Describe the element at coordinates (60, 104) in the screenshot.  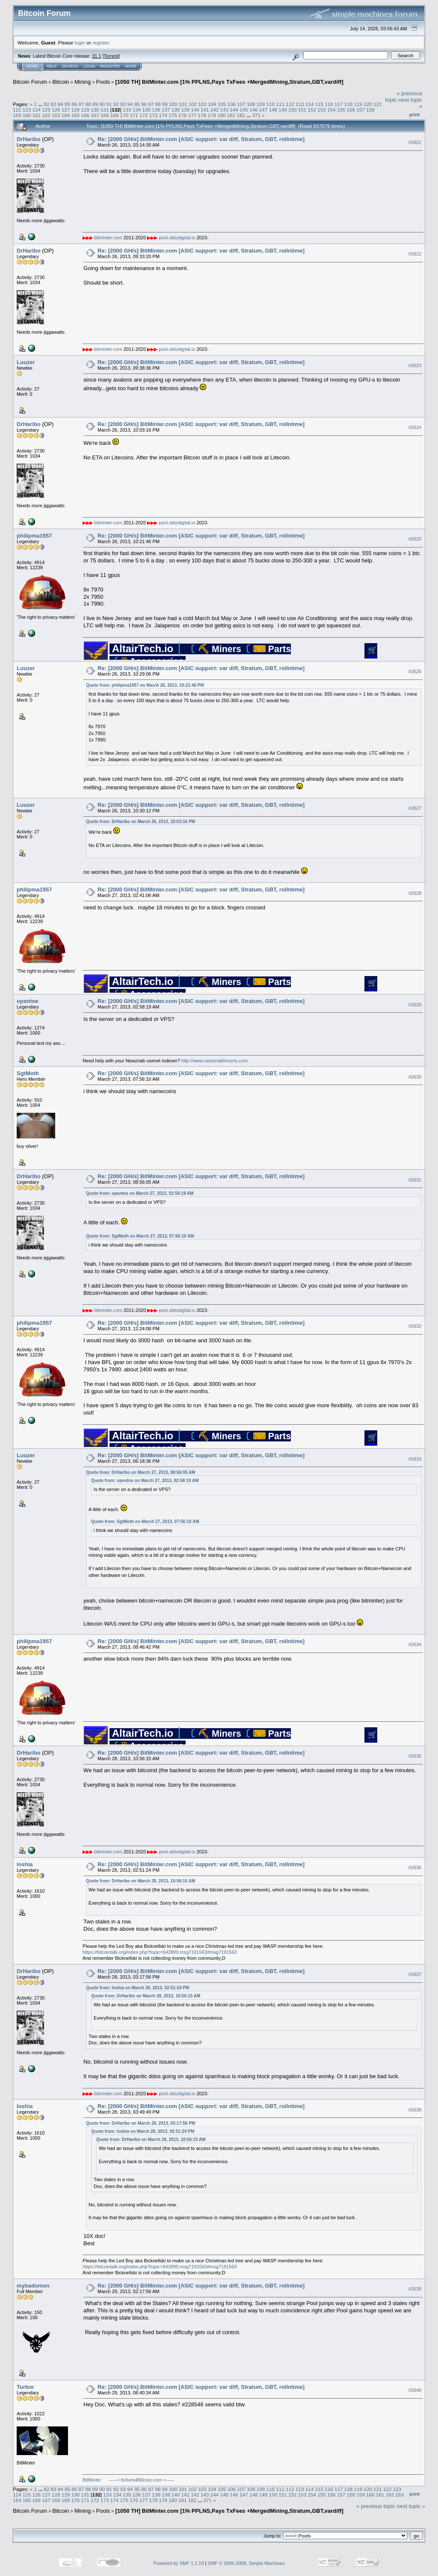
I see `84` at that location.